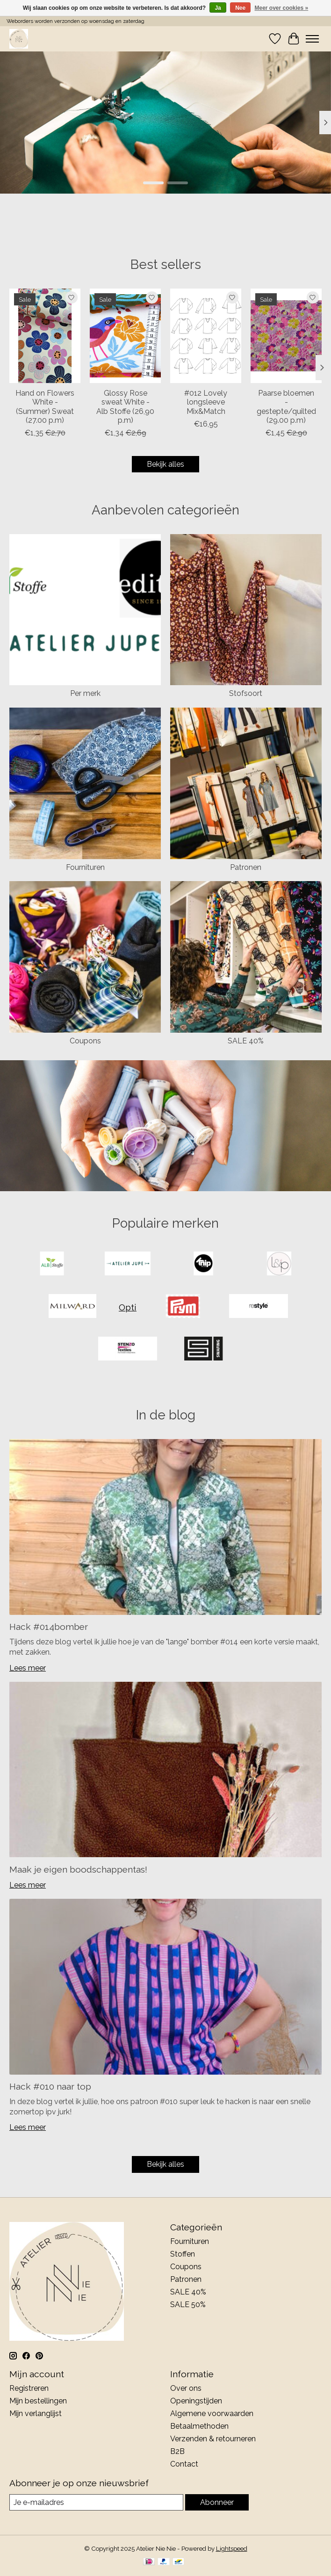 Image resolution: width=331 pixels, height=2576 pixels. Describe the element at coordinates (245, 693) in the screenshot. I see `Stofsoort` at that location.